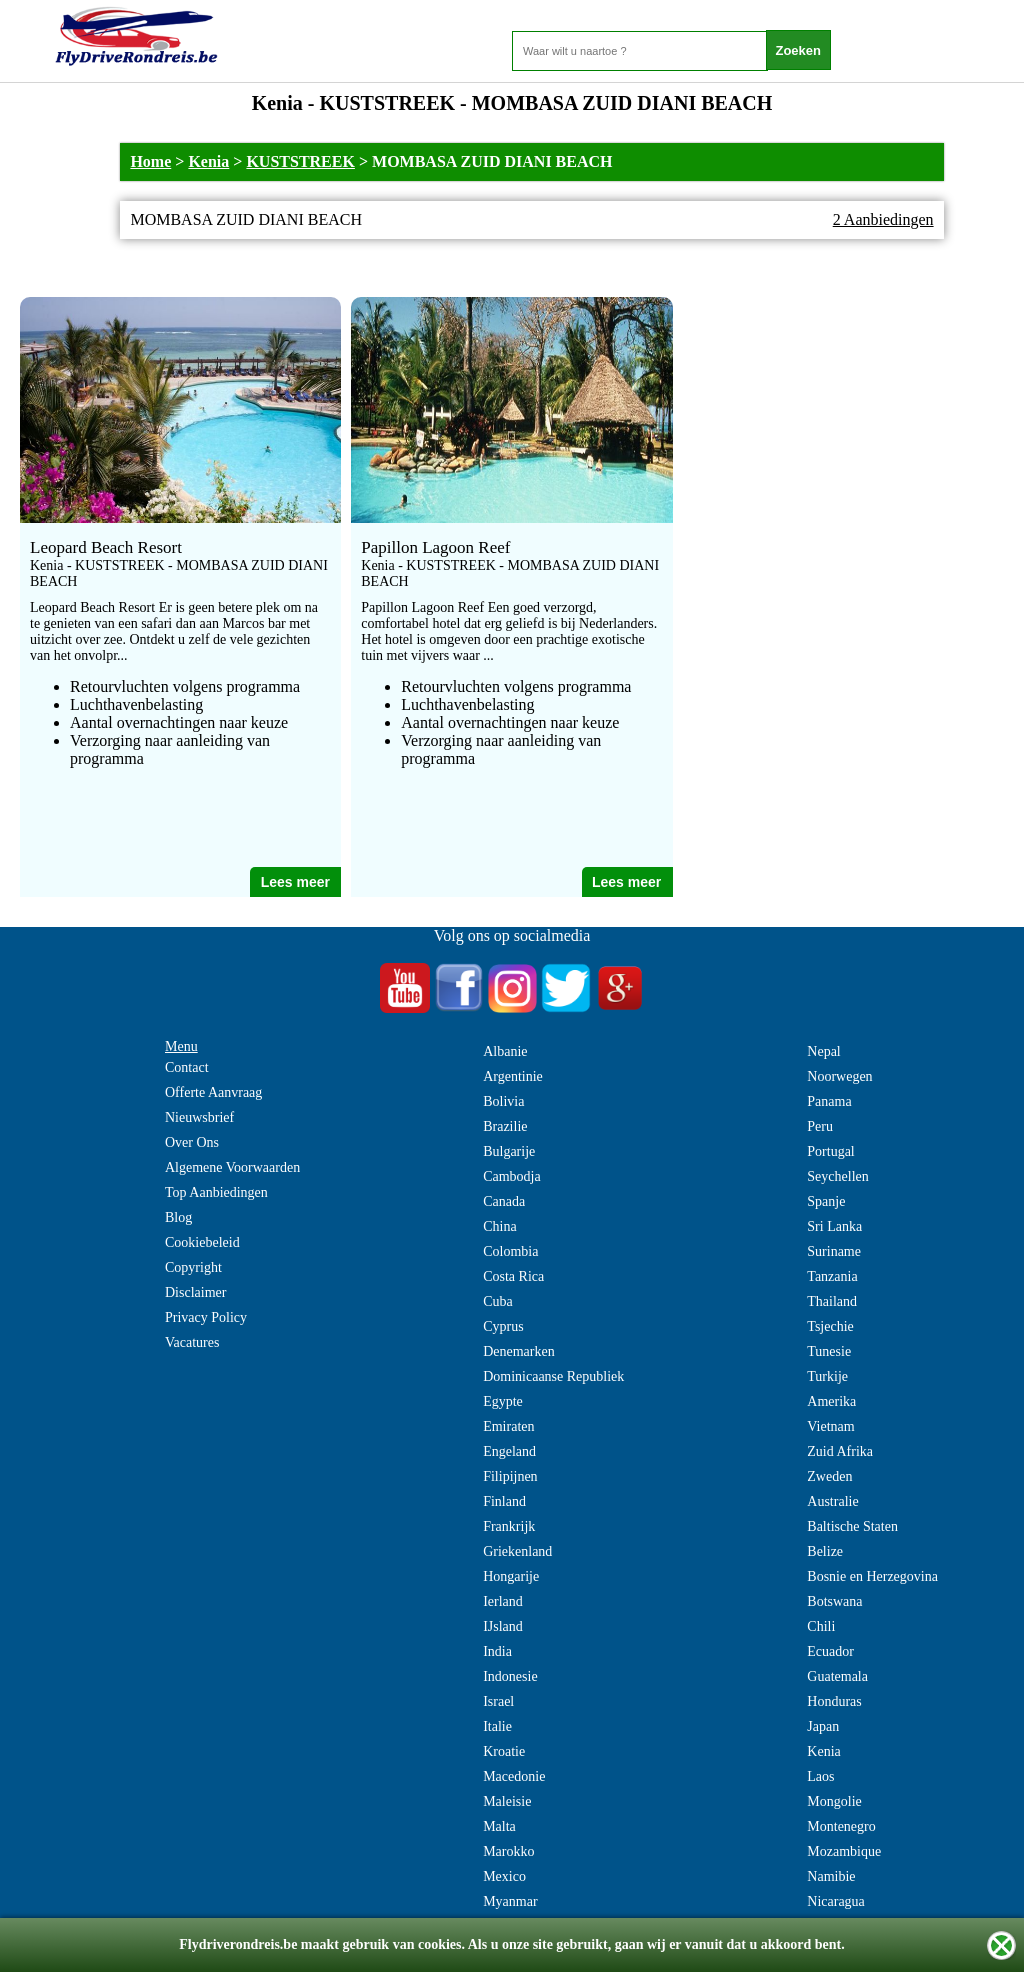 This screenshot has width=1024, height=1972. What do you see at coordinates (872, 1576) in the screenshot?
I see `Bosnie en Herzegovina` at bounding box center [872, 1576].